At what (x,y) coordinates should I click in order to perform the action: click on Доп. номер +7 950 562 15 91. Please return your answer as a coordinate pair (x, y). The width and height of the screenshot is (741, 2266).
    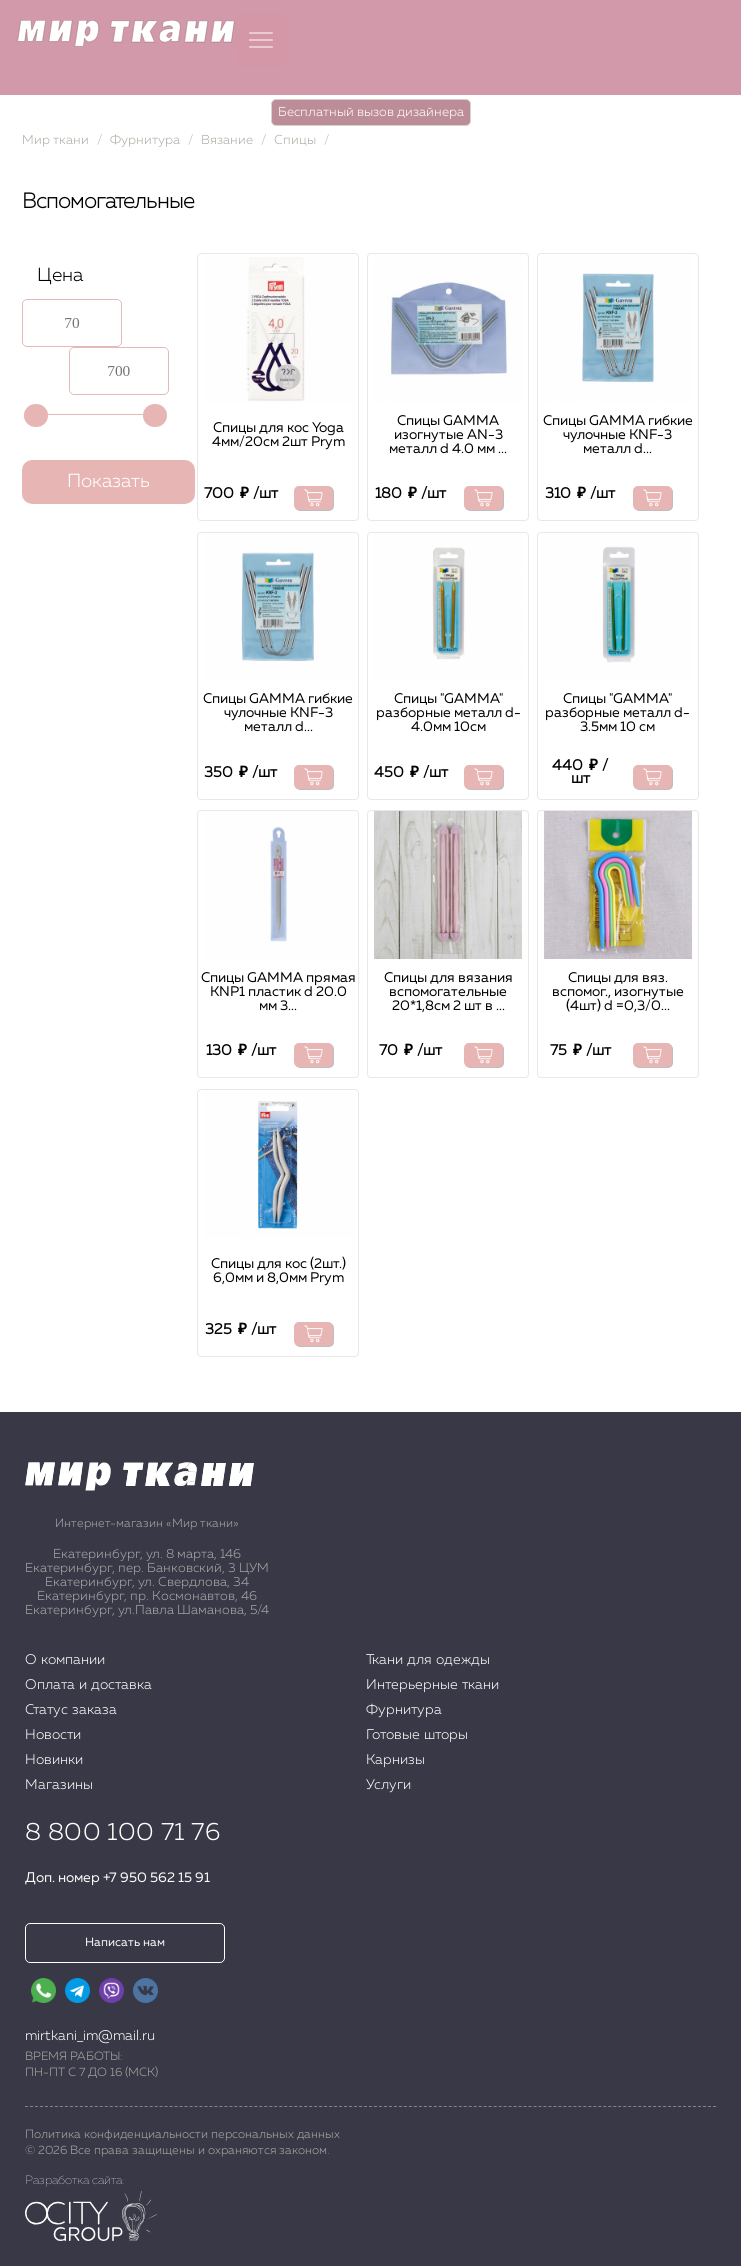
    Looking at the image, I should click on (117, 1878).